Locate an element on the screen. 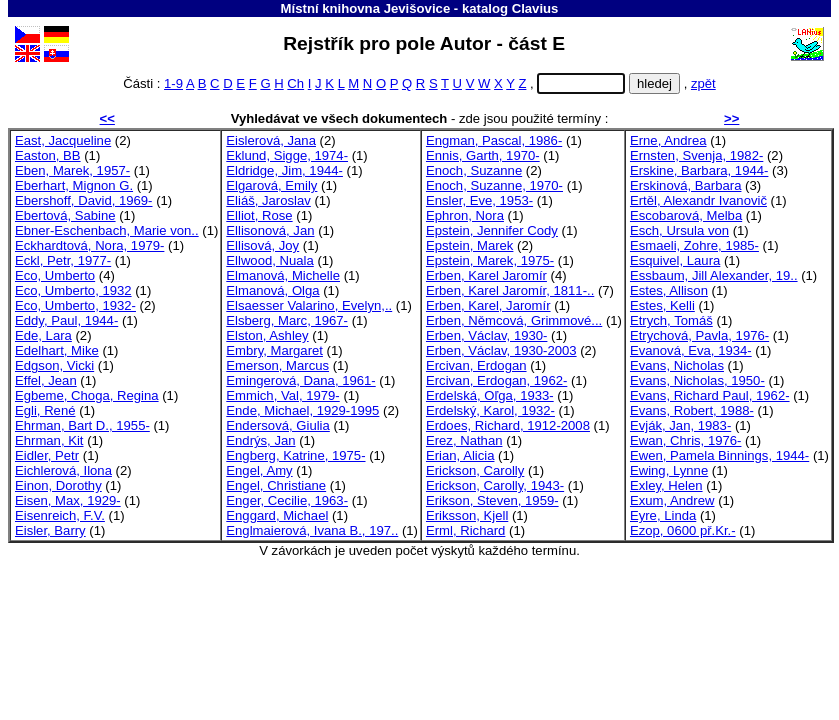 The image size is (839, 720). Ercivan, Erdogan is located at coordinates (476, 365).